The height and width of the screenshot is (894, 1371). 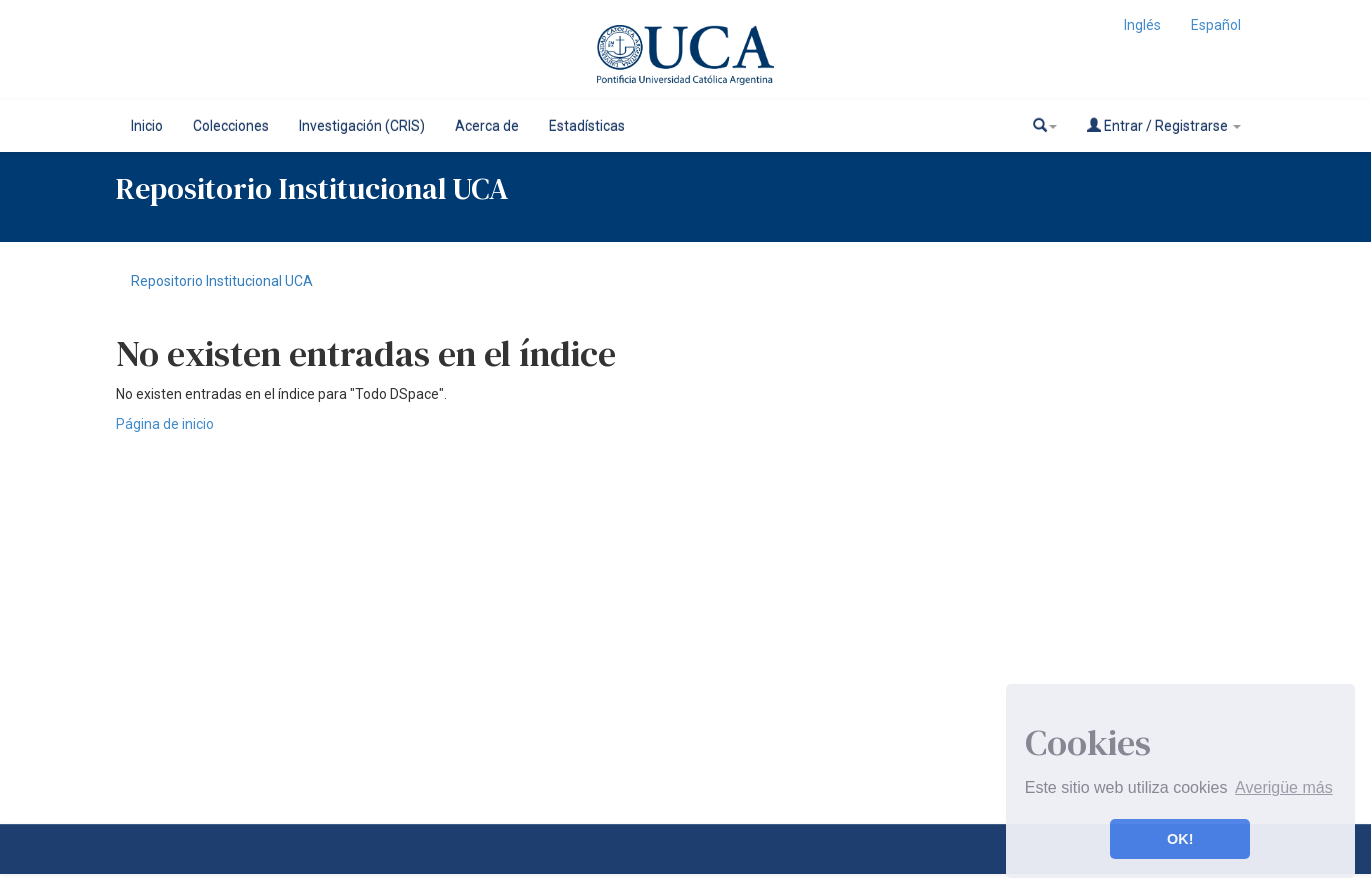 What do you see at coordinates (231, 126) in the screenshot?
I see `Colecciones` at bounding box center [231, 126].